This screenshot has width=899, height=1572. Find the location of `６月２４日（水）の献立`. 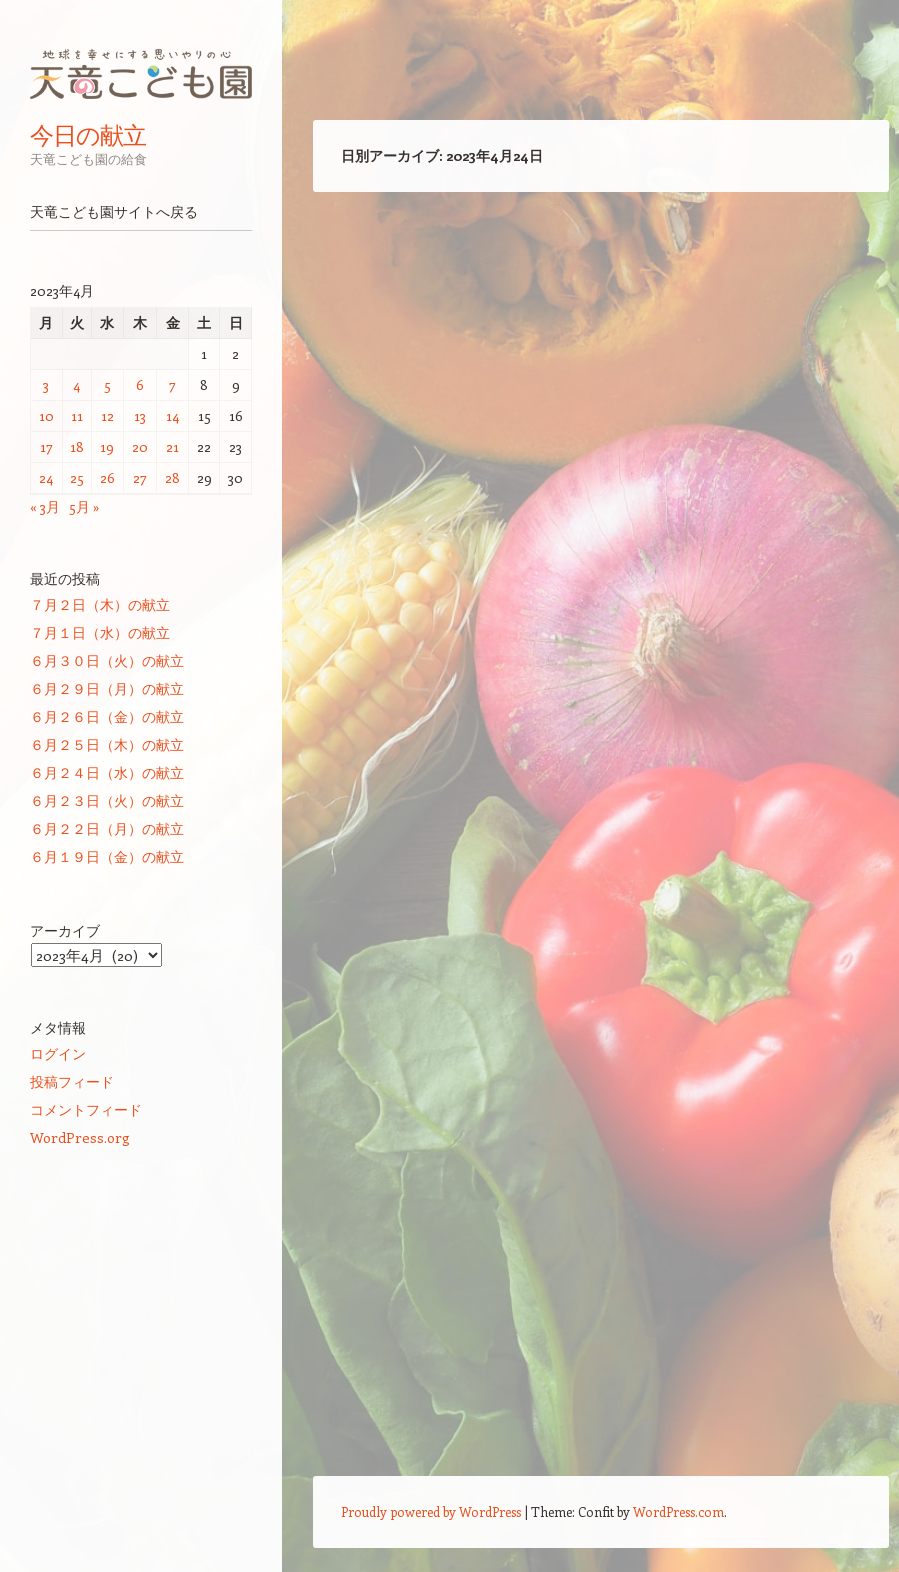

６月２４日（水）の献立 is located at coordinates (107, 772).